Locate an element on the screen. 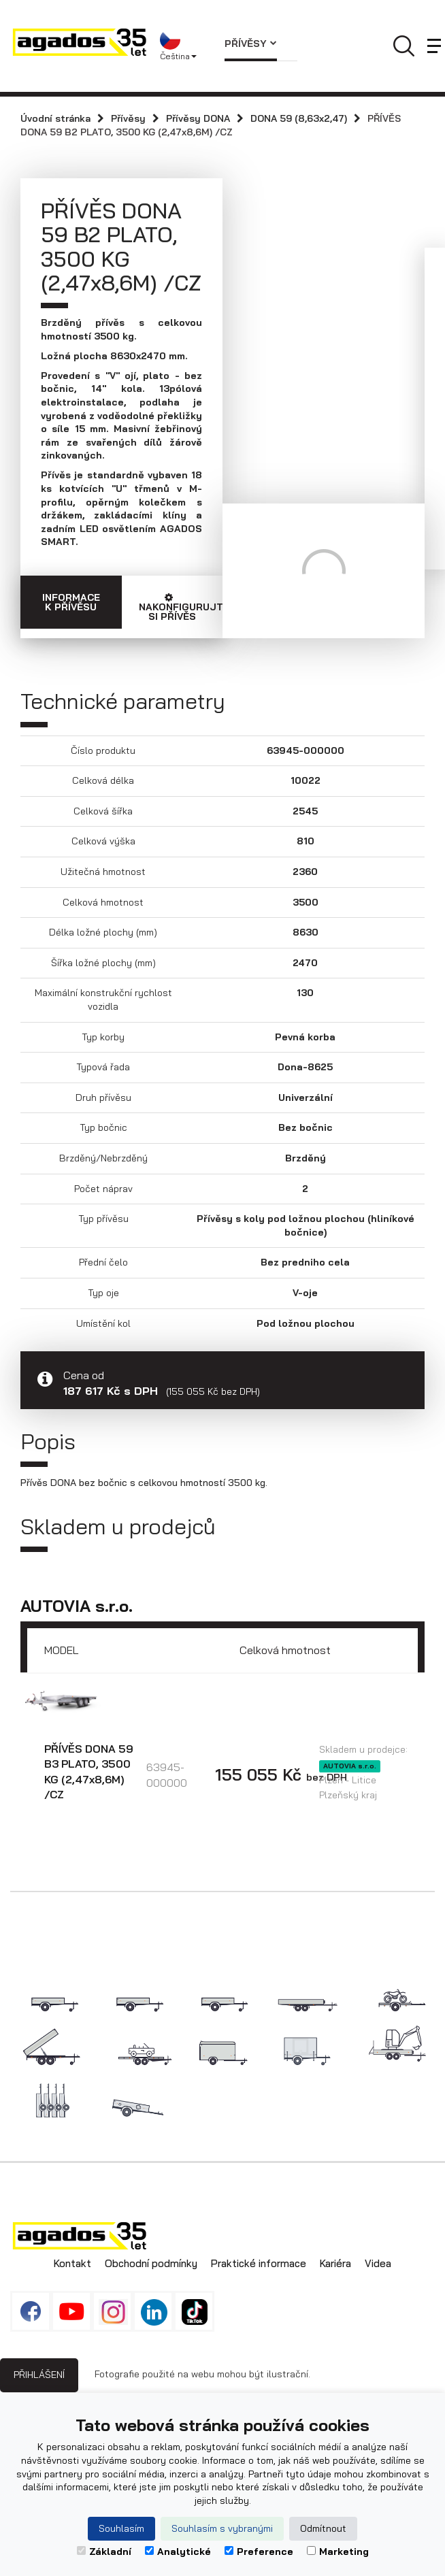  Základní is located at coordinates (104, 2551).